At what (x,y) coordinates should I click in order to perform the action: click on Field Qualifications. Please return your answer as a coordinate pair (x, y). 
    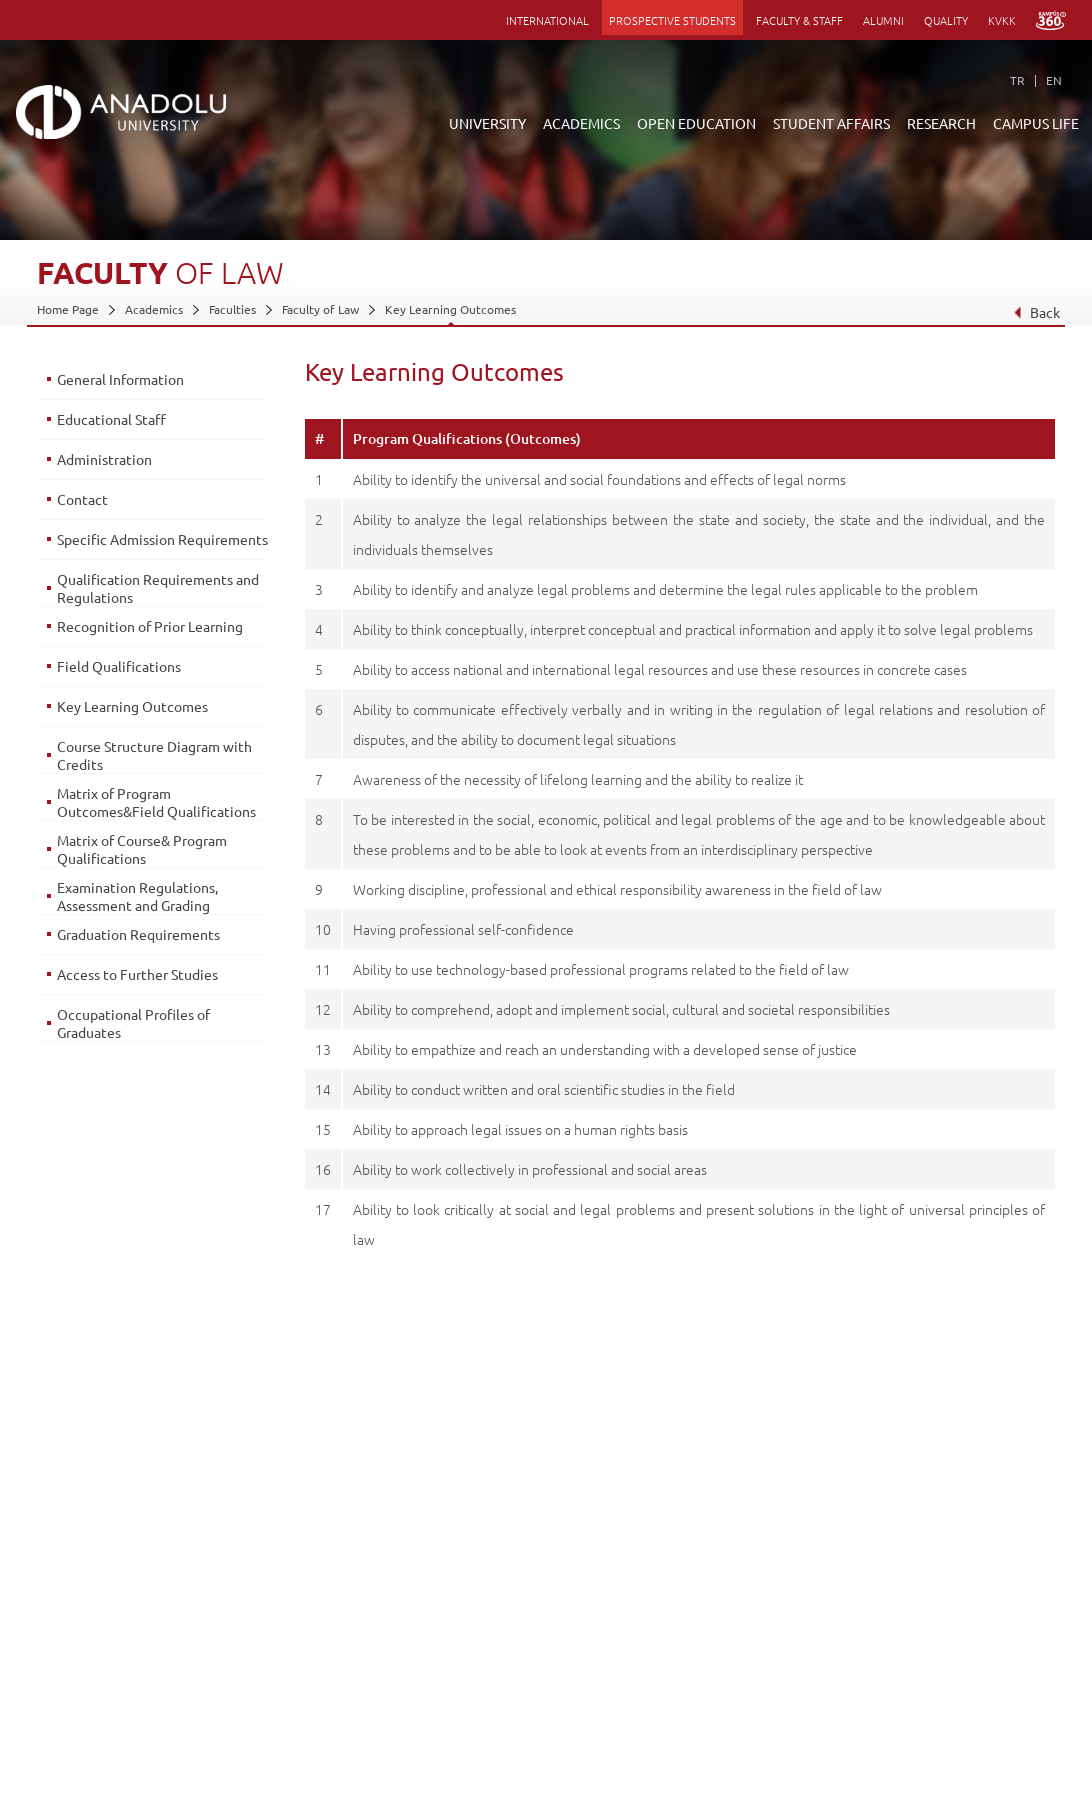
    Looking at the image, I should click on (119, 666).